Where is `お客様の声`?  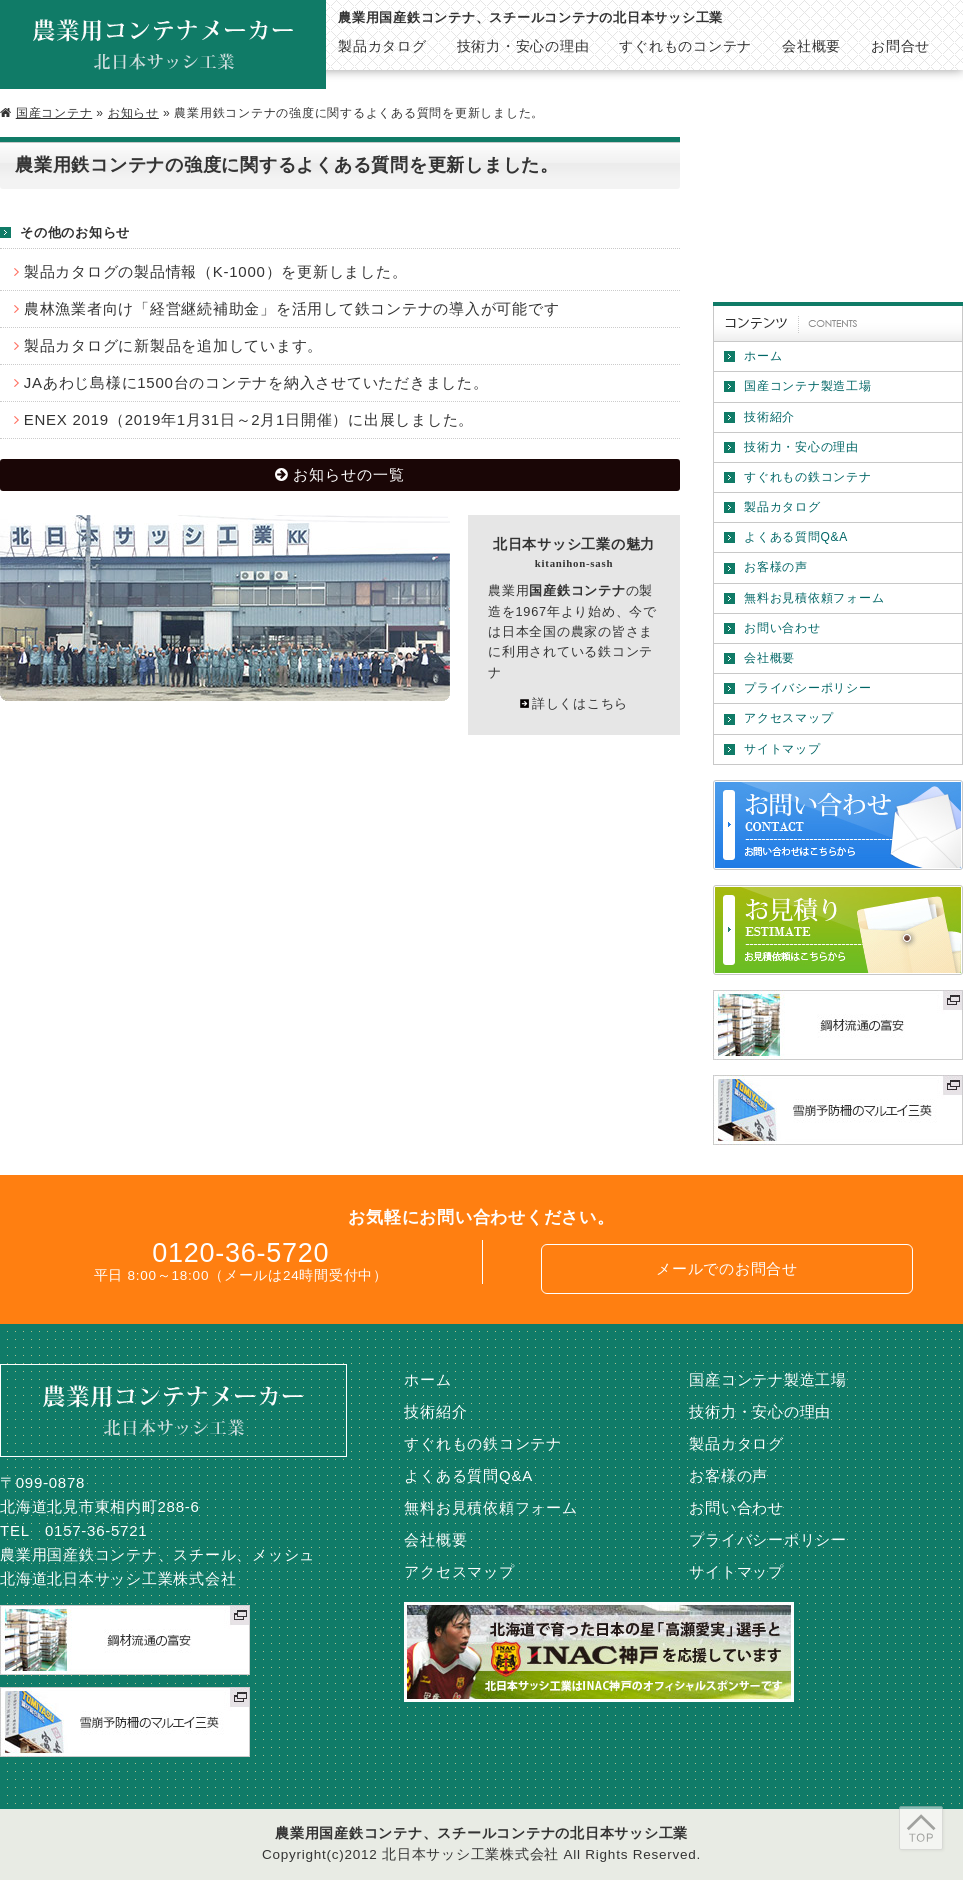 お客様の声 is located at coordinates (776, 567).